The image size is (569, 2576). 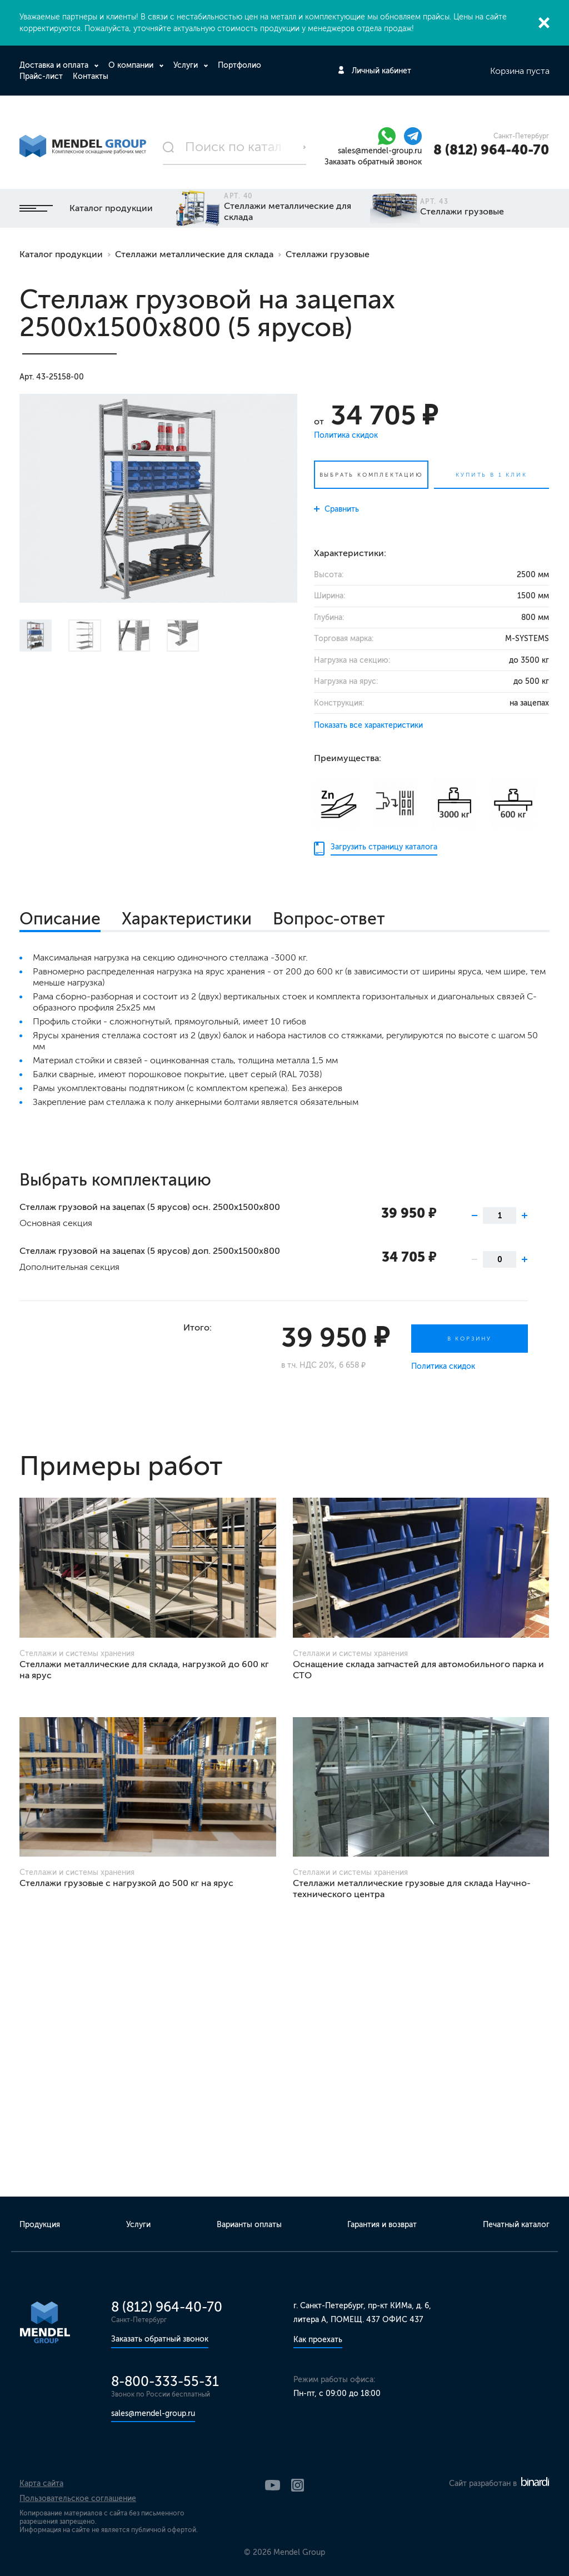 I want to click on Доставка и оплата, so click(x=55, y=65).